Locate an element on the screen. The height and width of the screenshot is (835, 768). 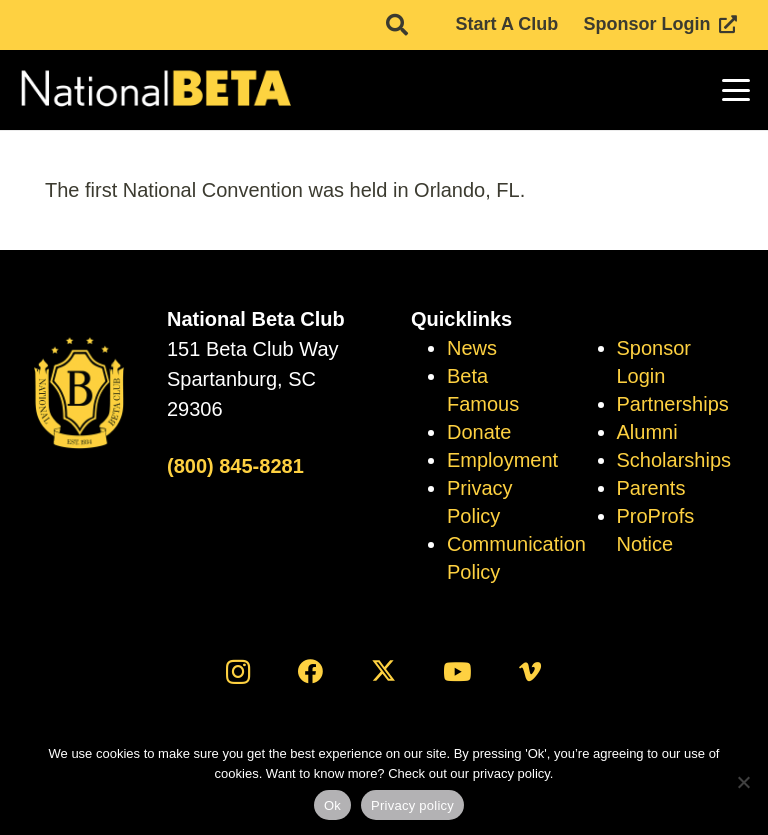
Partnerships is located at coordinates (673, 404).